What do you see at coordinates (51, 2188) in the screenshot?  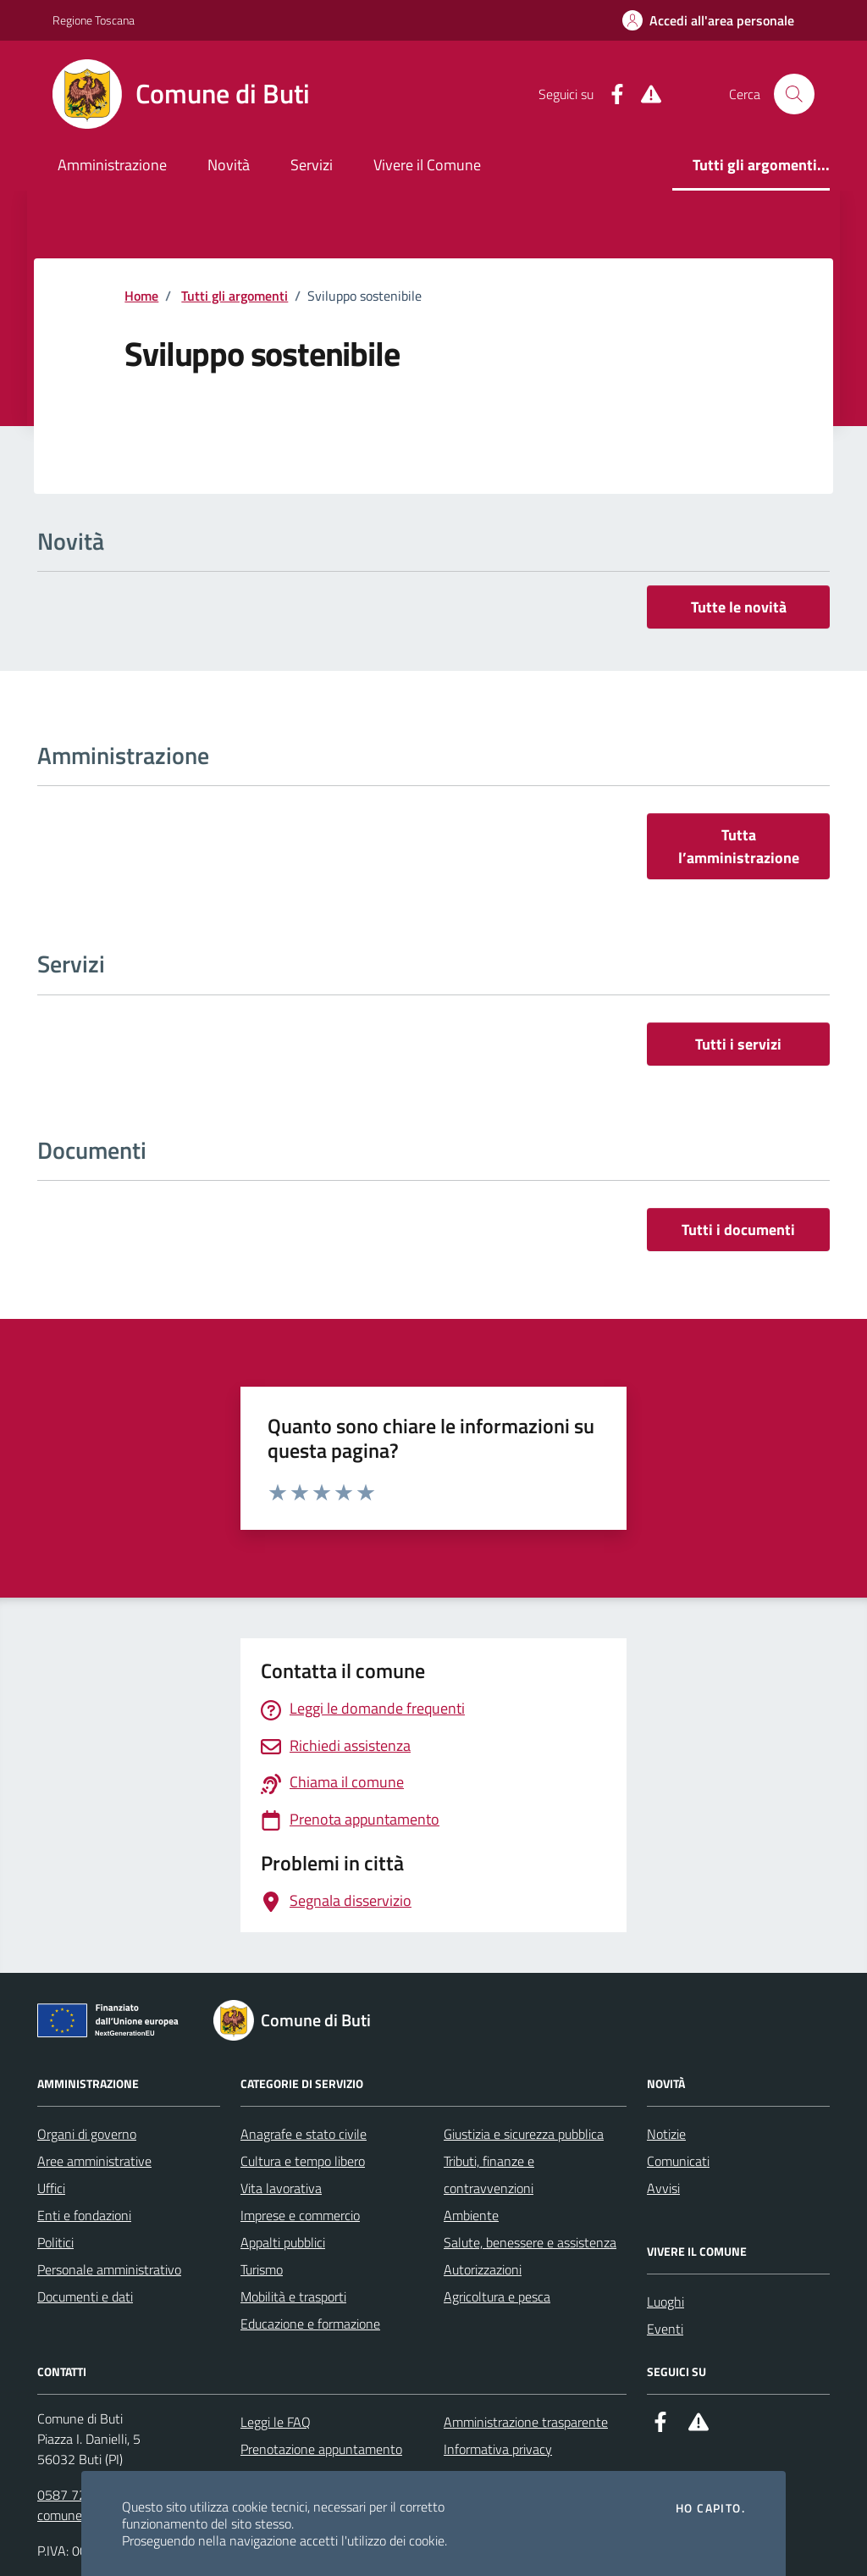 I see `Uffici` at bounding box center [51, 2188].